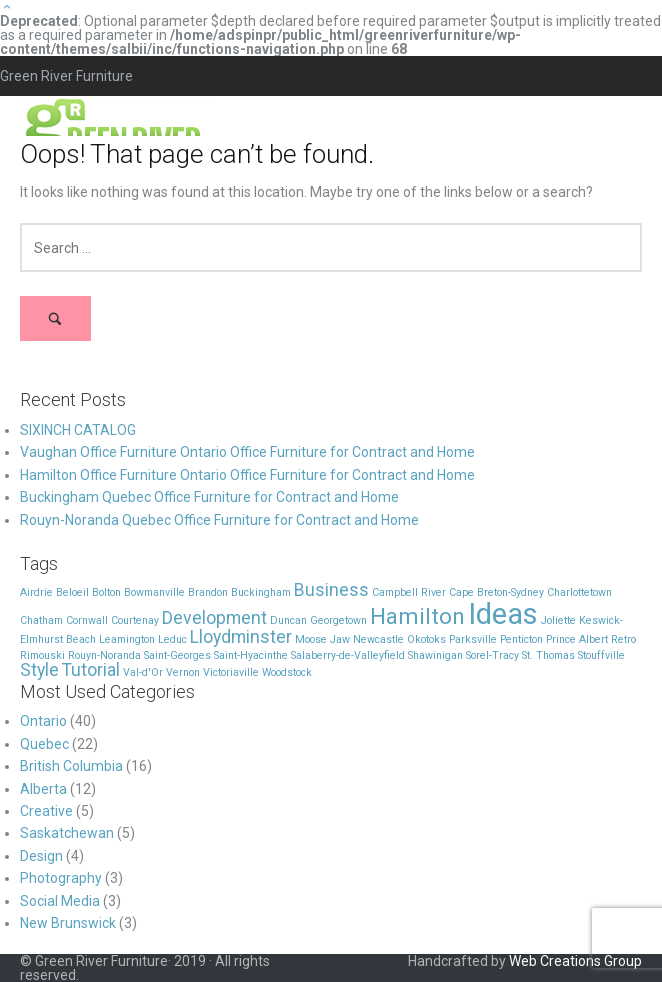  I want to click on Newcastle [Newcastle (1 item)], so click(378, 639).